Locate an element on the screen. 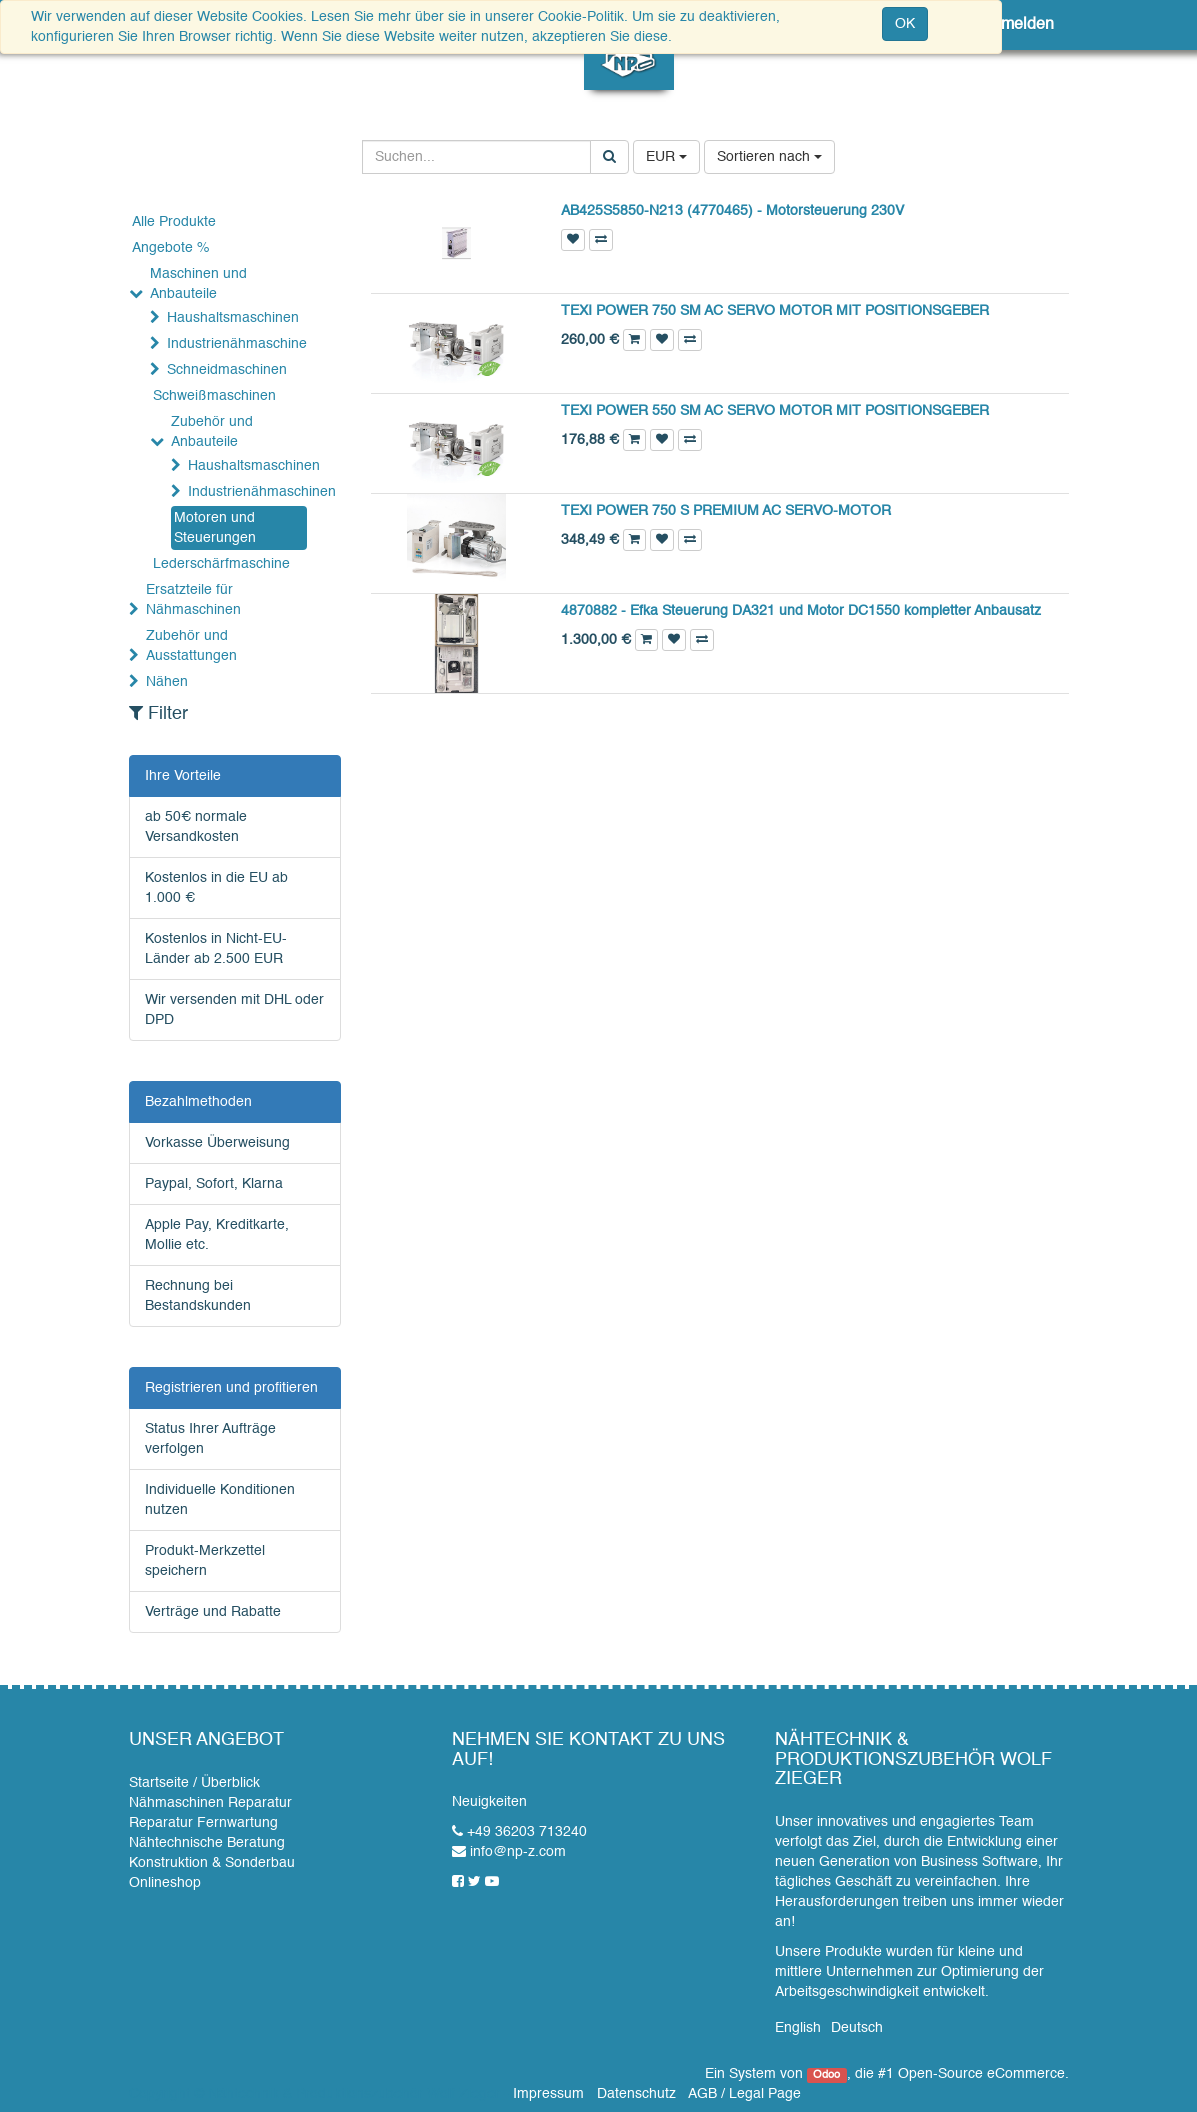  Reparatur Fernwartung is located at coordinates (203, 1823).